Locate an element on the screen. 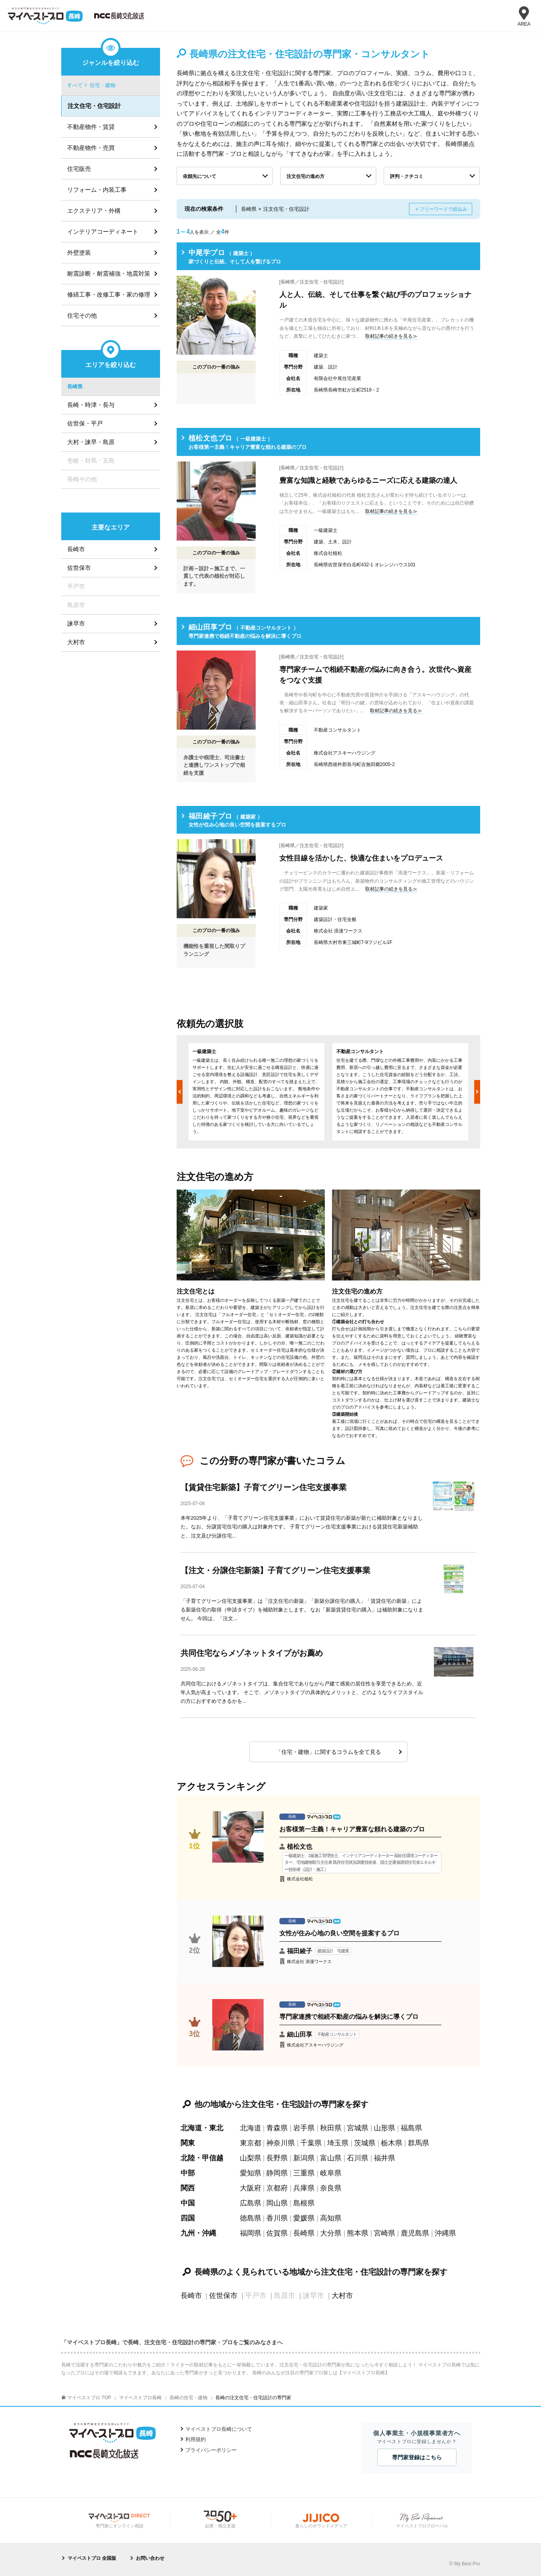 This screenshot has height=2576, width=541. 新潟県 is located at coordinates (304, 2158).